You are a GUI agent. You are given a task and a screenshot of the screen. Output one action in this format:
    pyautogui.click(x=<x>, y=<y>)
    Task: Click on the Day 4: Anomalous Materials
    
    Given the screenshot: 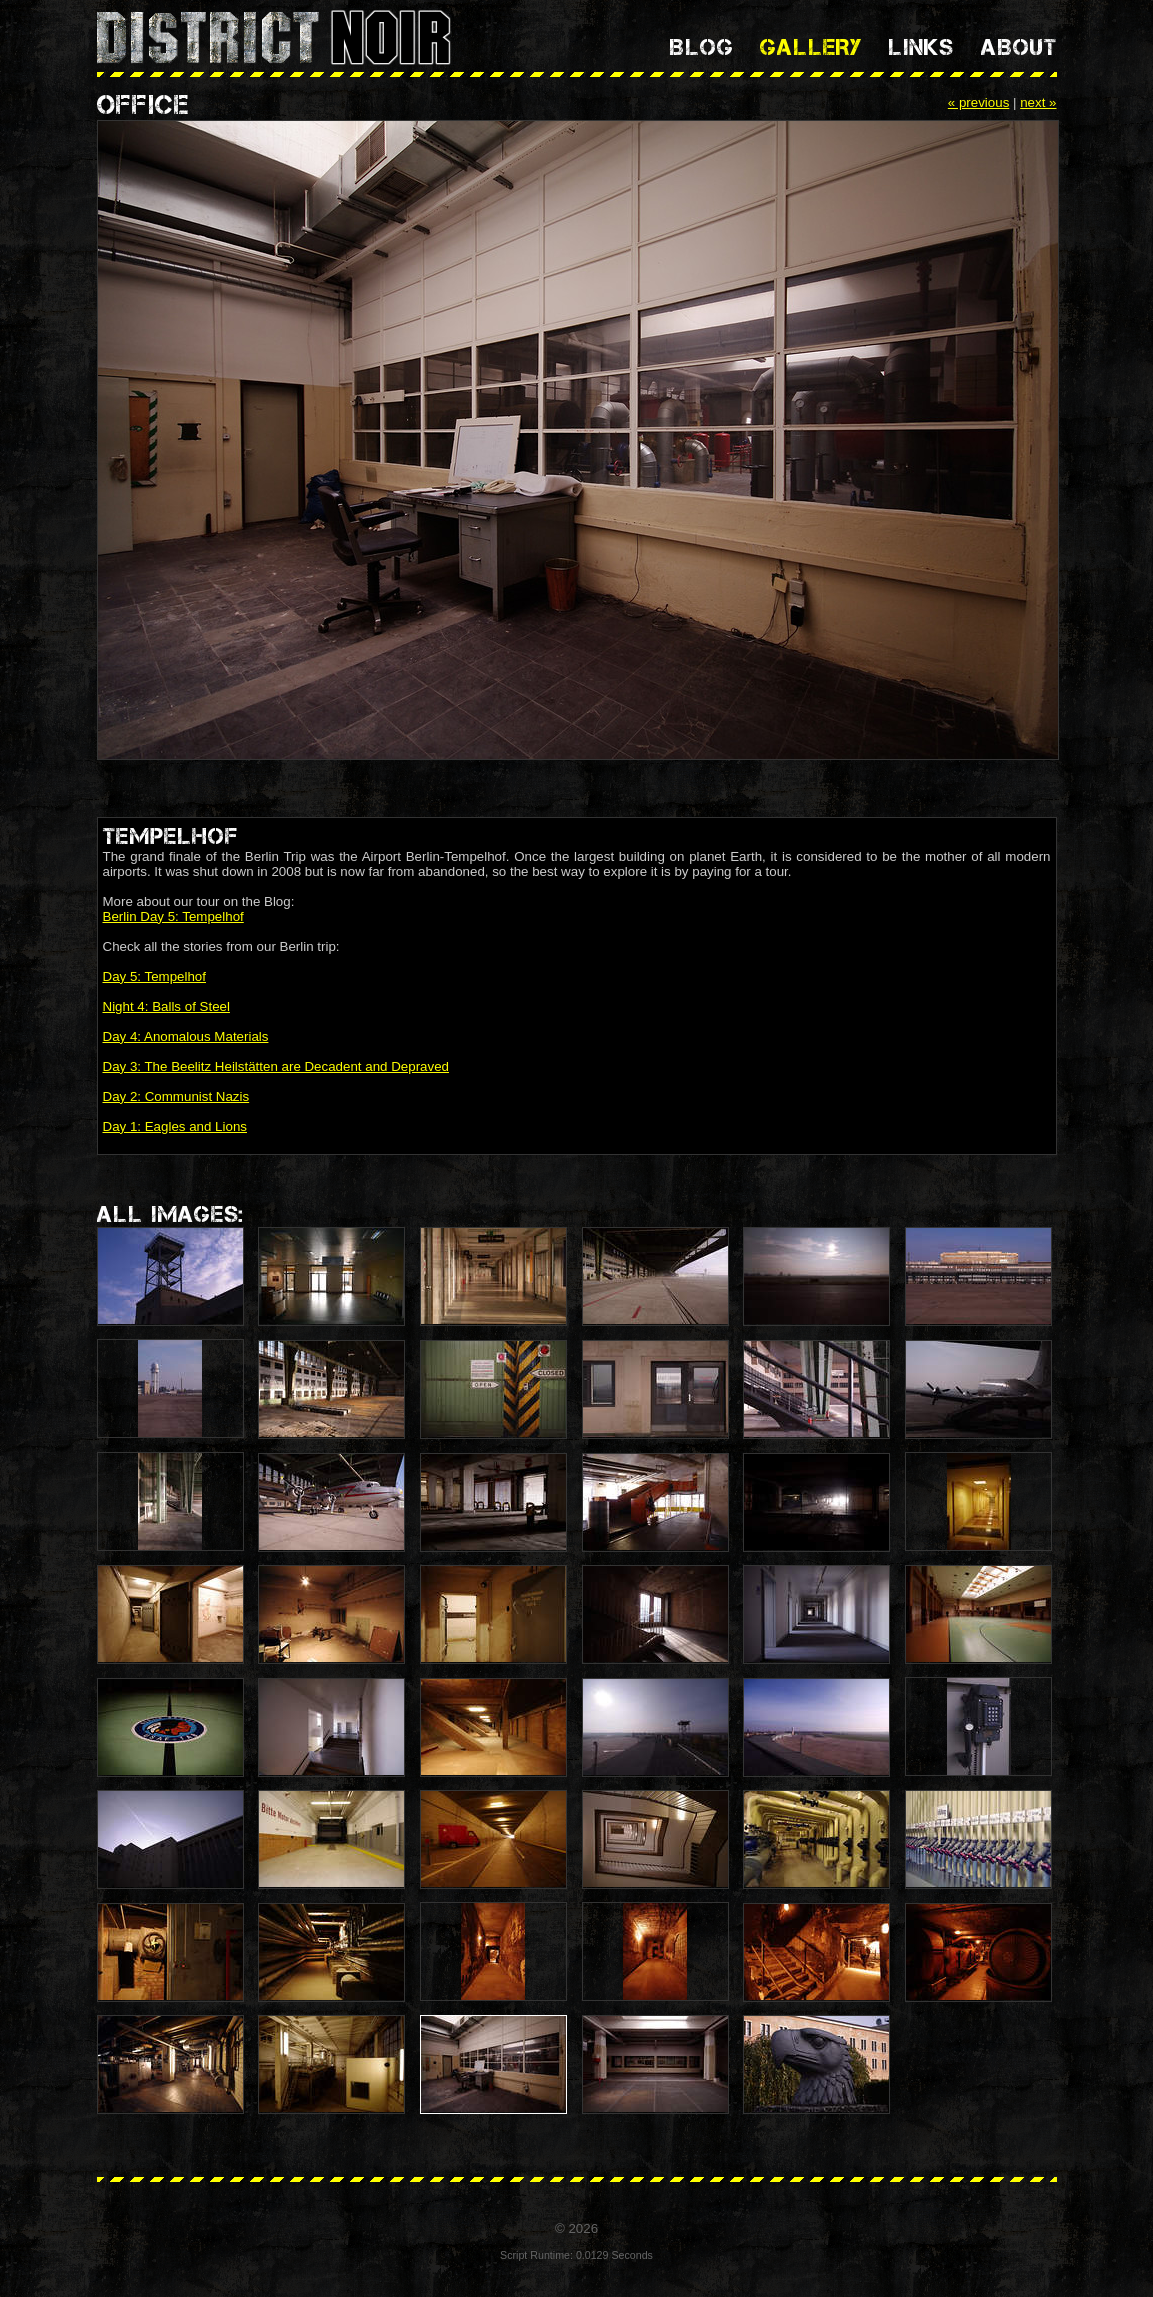 What is the action you would take?
    pyautogui.click(x=186, y=1036)
    